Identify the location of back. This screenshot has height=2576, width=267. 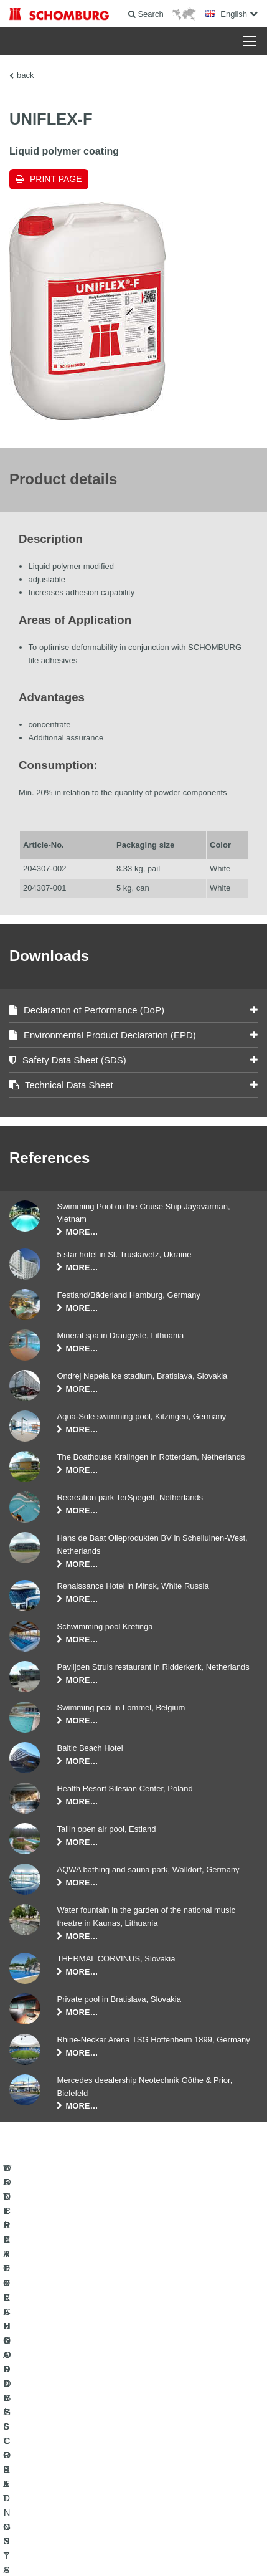
(25, 75).